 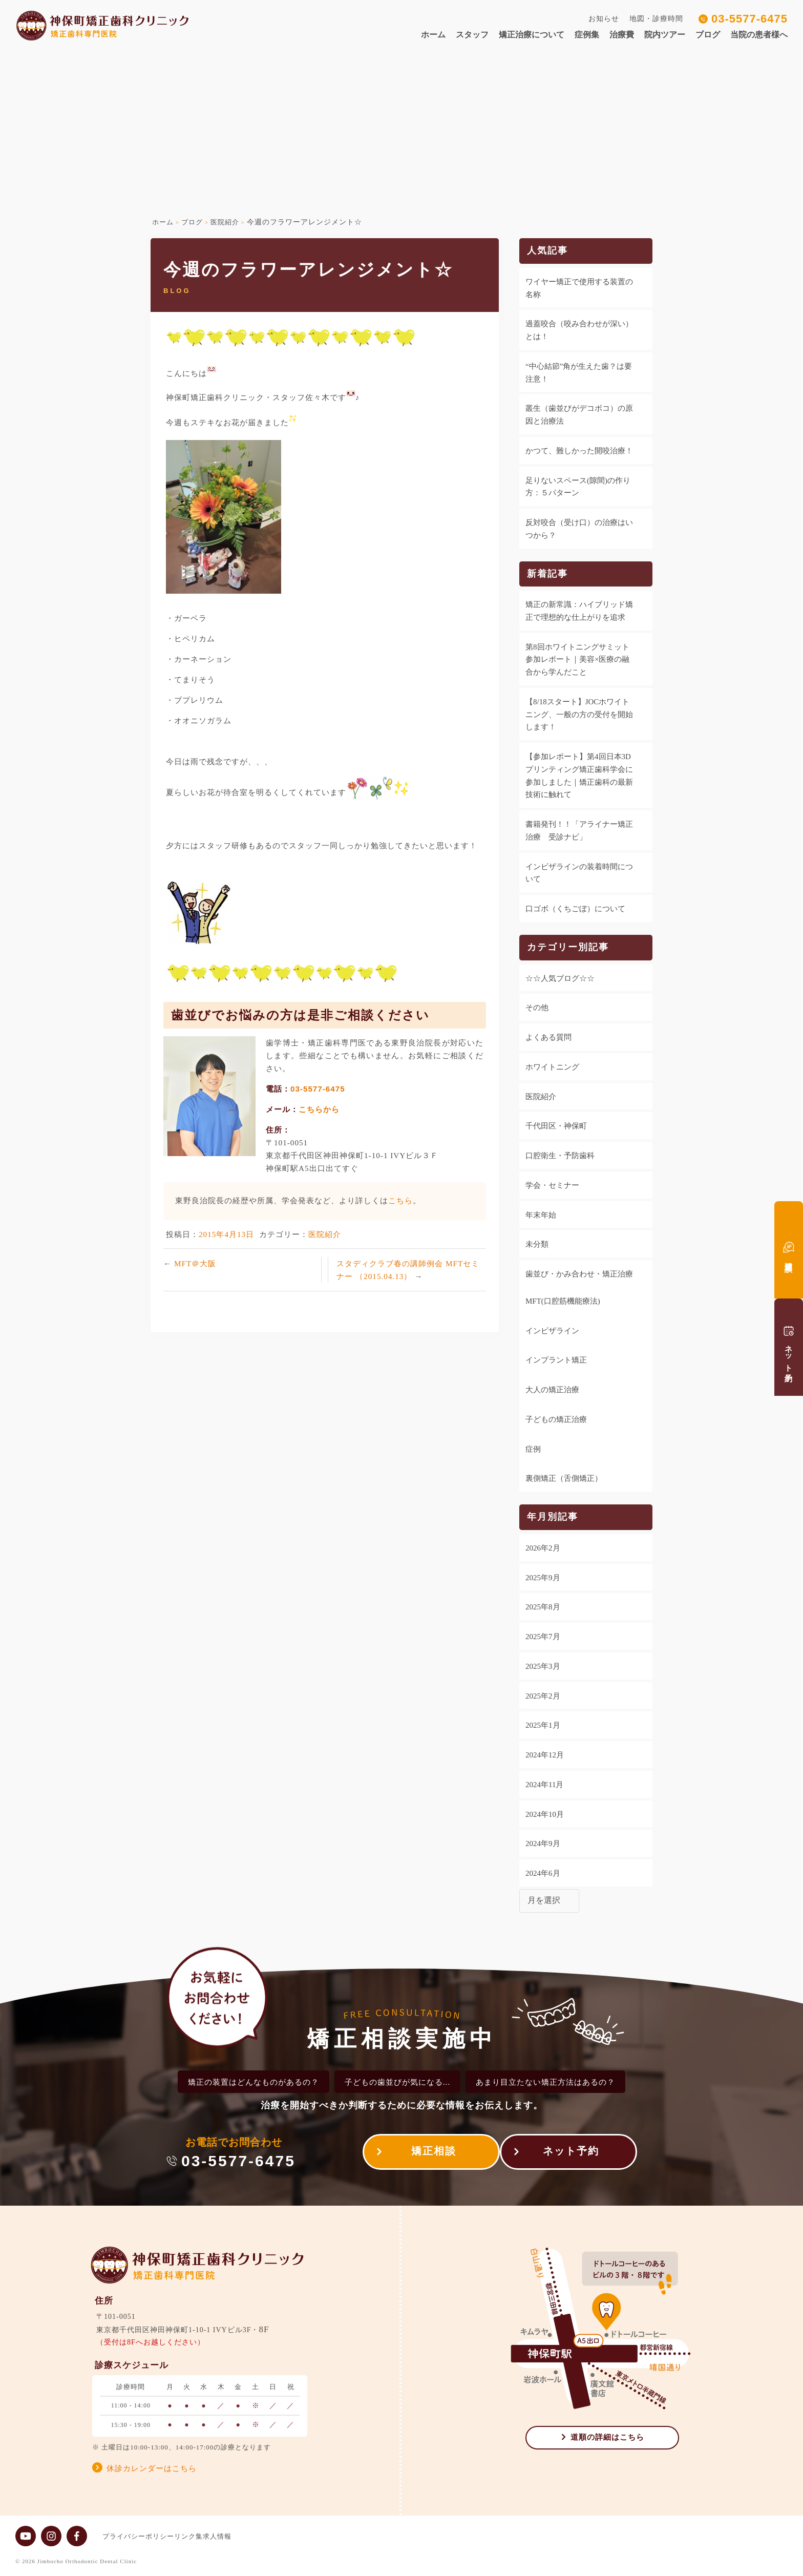 I want to click on ワイヤー矯正で使用する装置の名称, so click(x=579, y=288).